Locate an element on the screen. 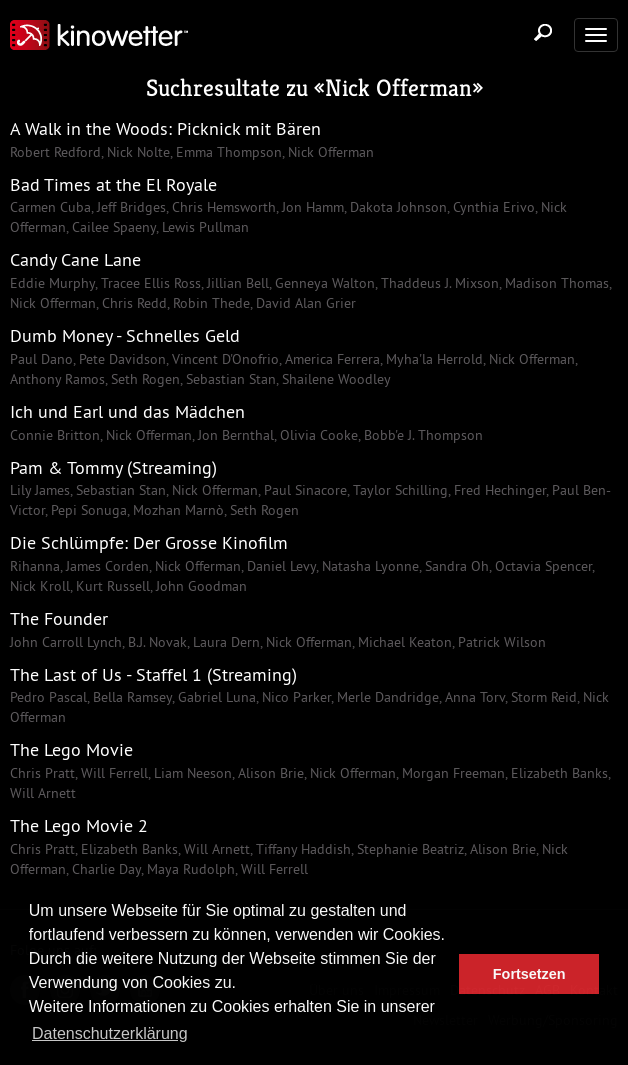 The height and width of the screenshot is (1065, 628). Die Schlümpfe: Der Grosse Kinofilm is located at coordinates (149, 542).